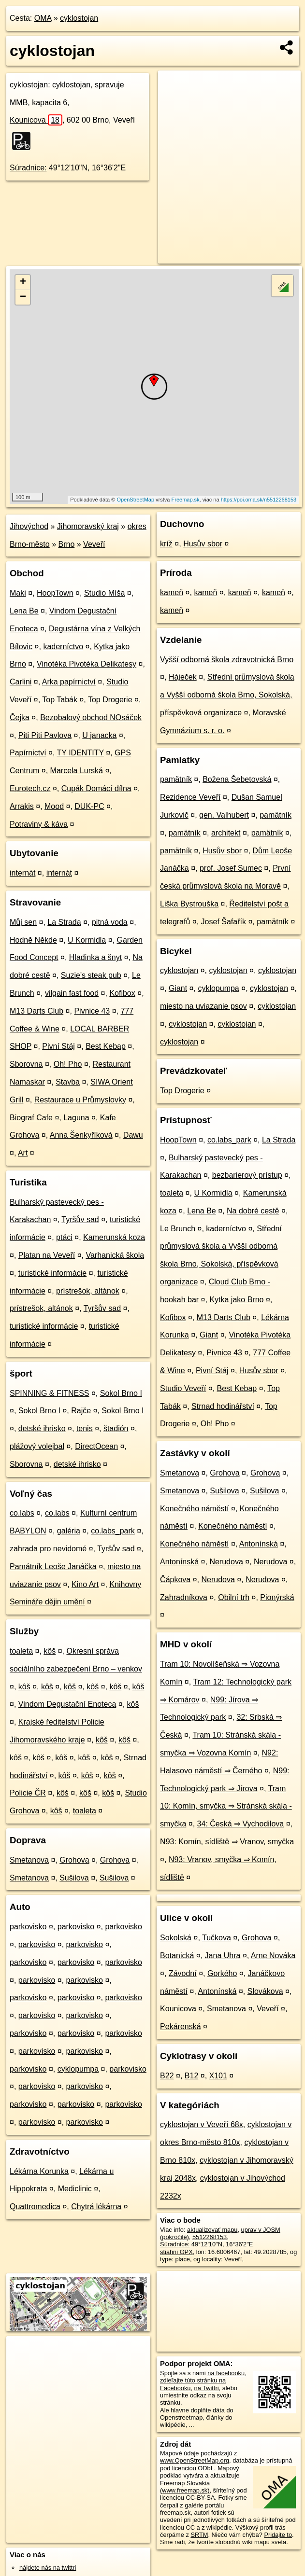 The width and height of the screenshot is (305, 2576). I want to click on Cupák Domácí dílna, so click(96, 788).